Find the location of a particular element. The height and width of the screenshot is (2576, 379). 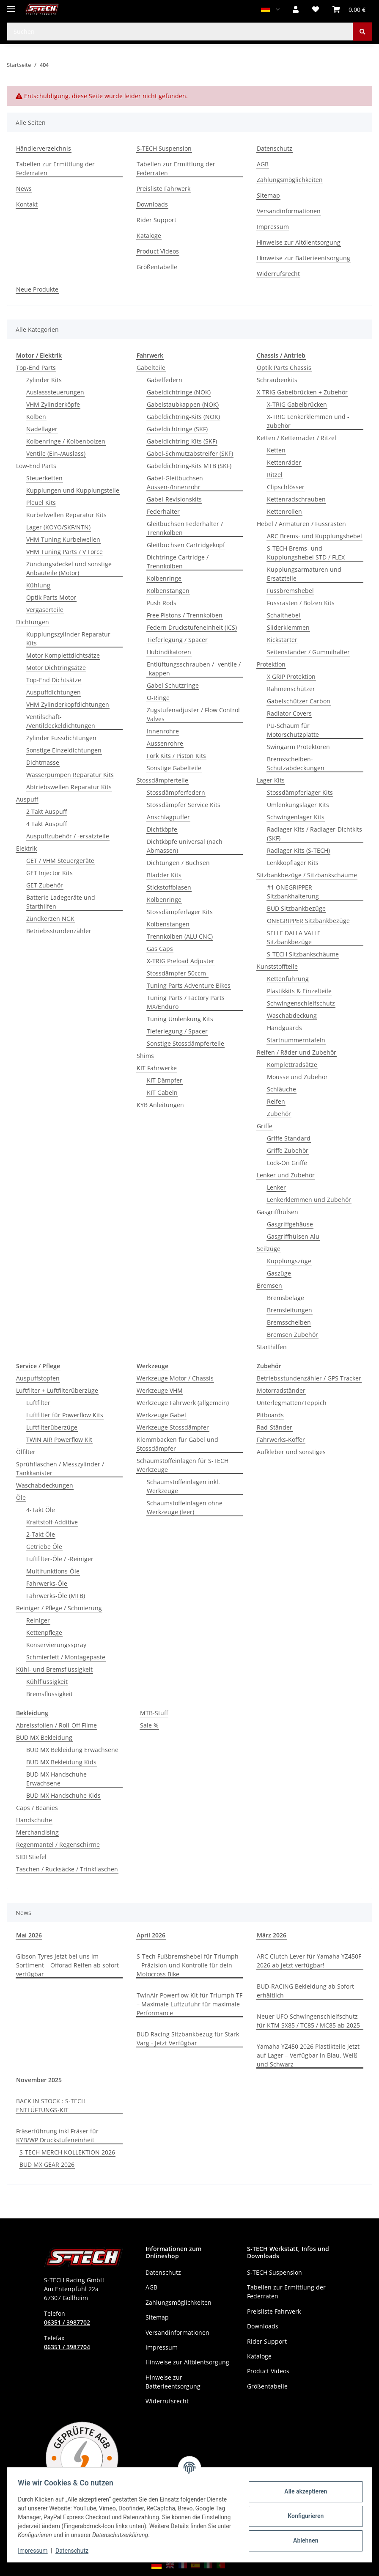

Bremsen is located at coordinates (269, 1285).